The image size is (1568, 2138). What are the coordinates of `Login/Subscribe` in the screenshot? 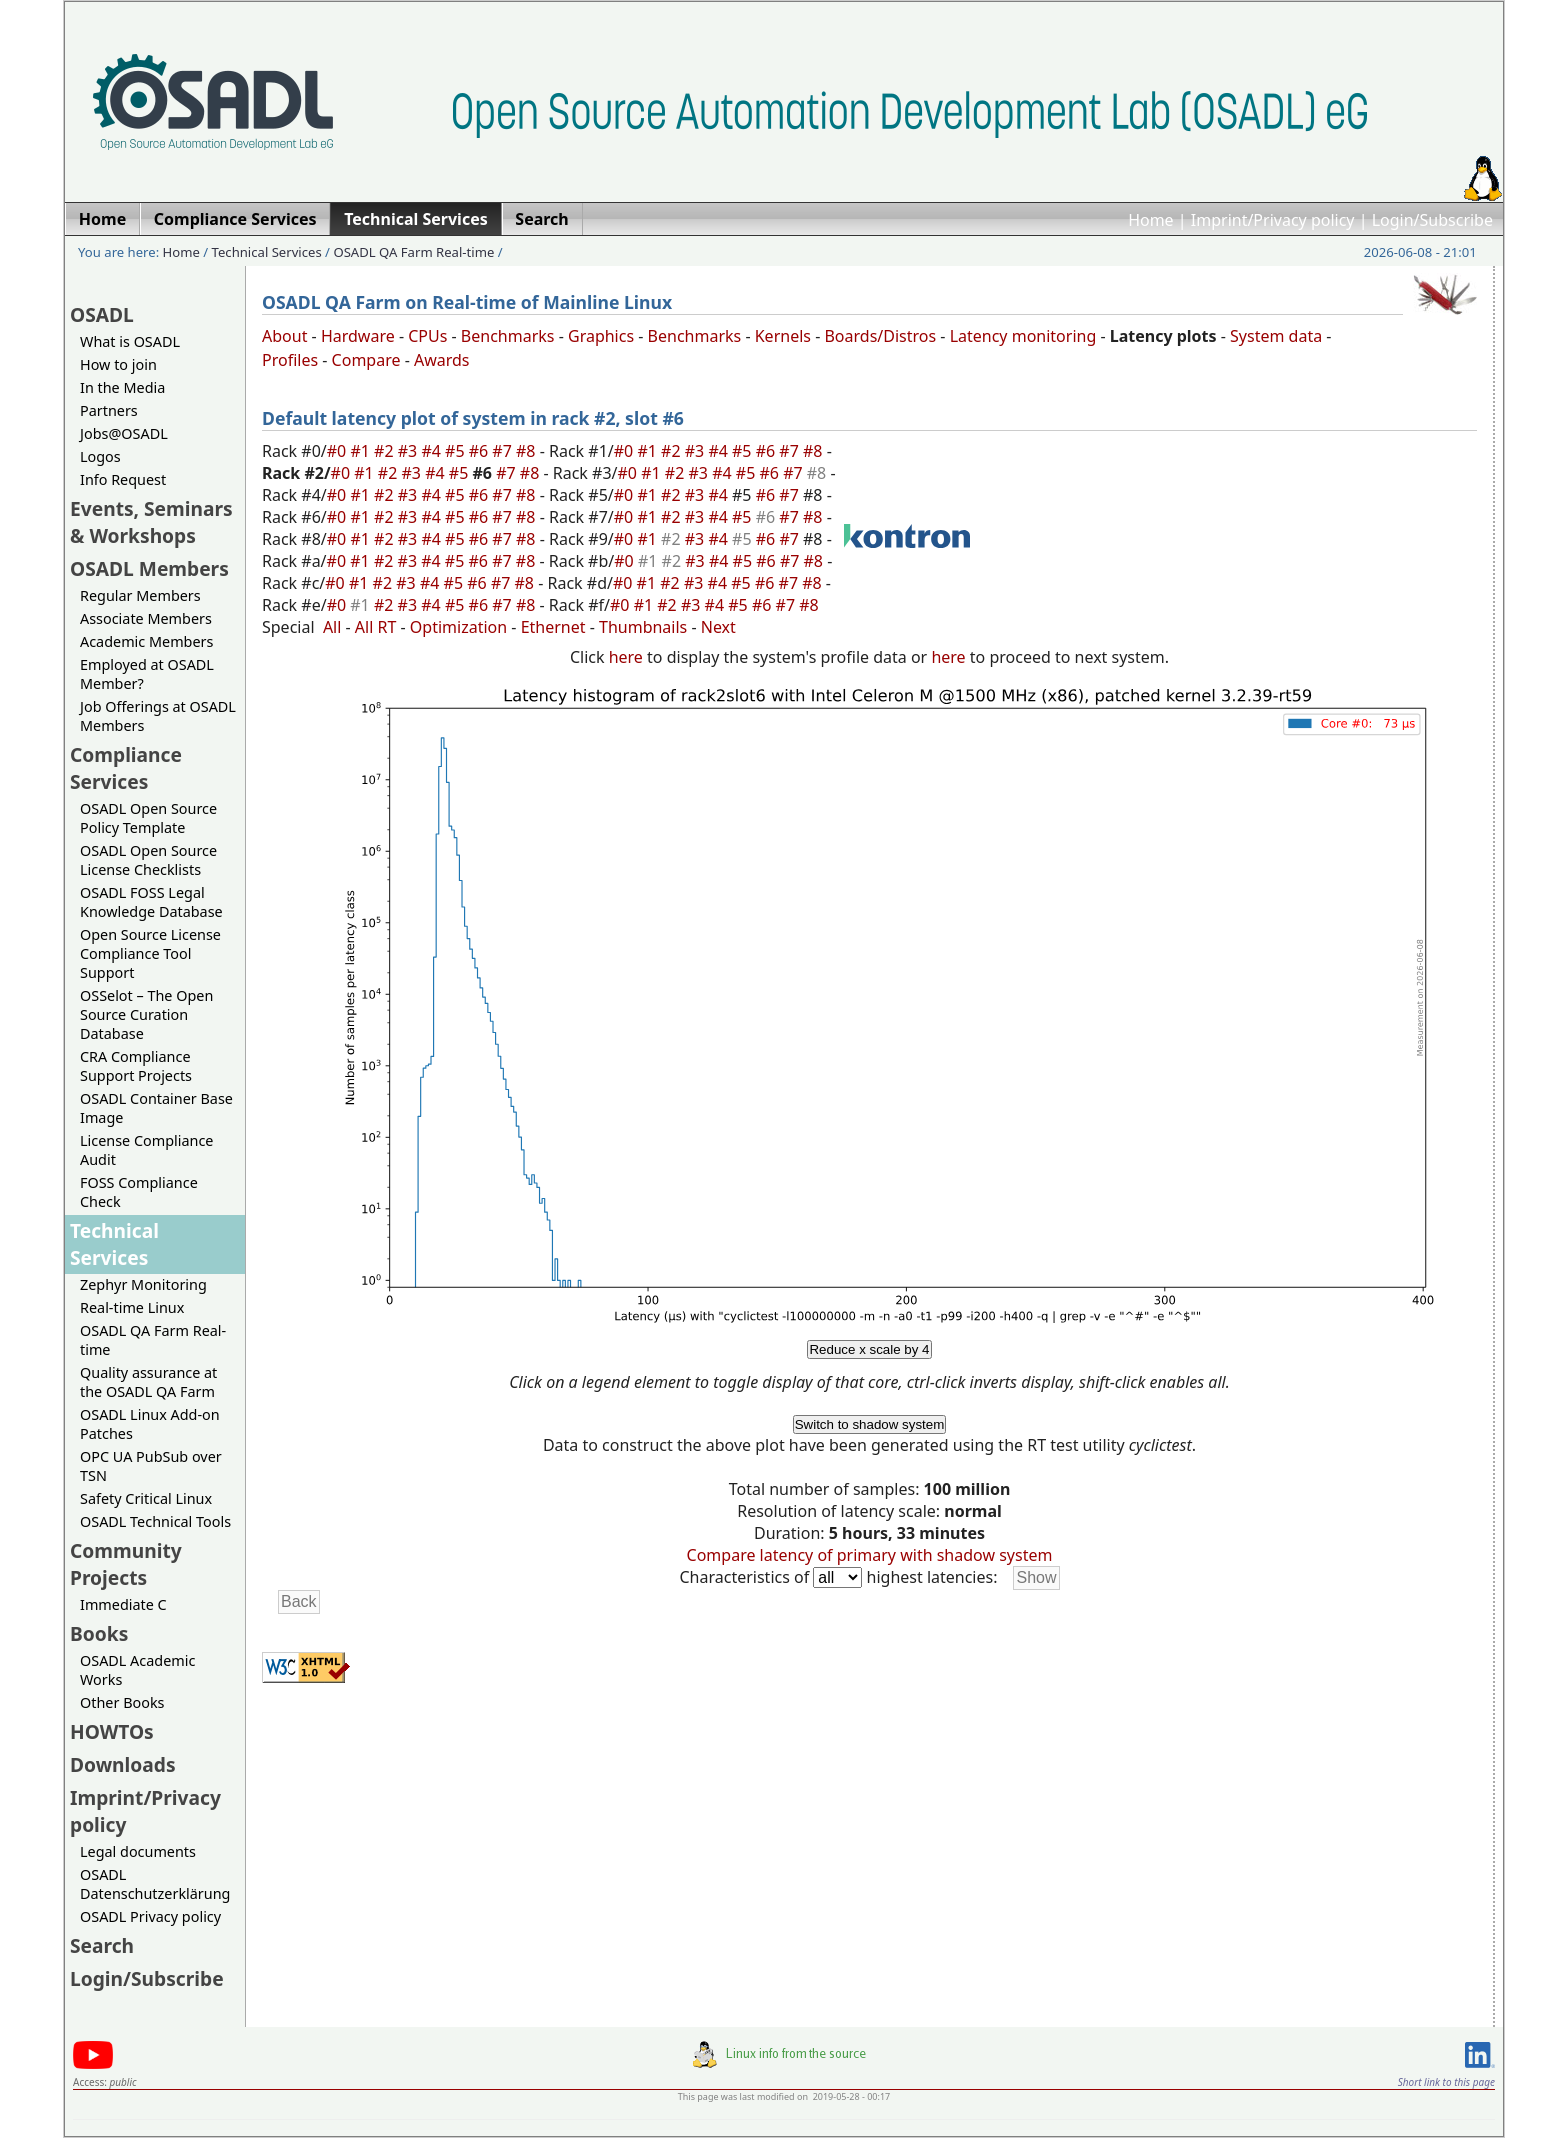 It's located at (1432, 220).